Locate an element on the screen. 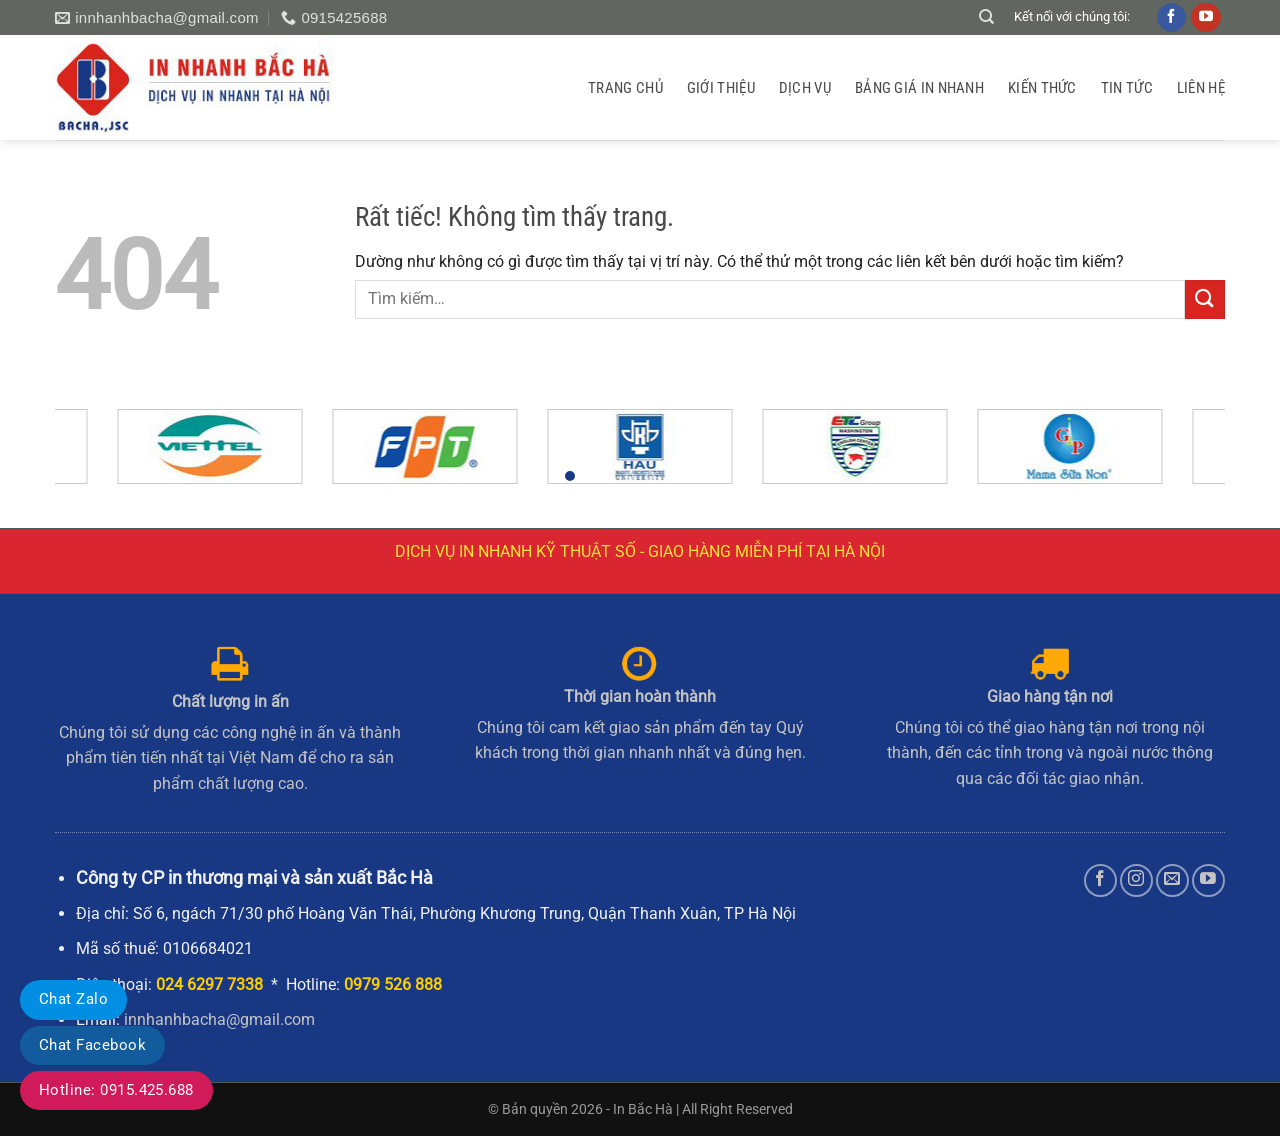 This screenshot has width=1280, height=1136. [Theo dõi trên Facebook] is located at coordinates (1100, 880).